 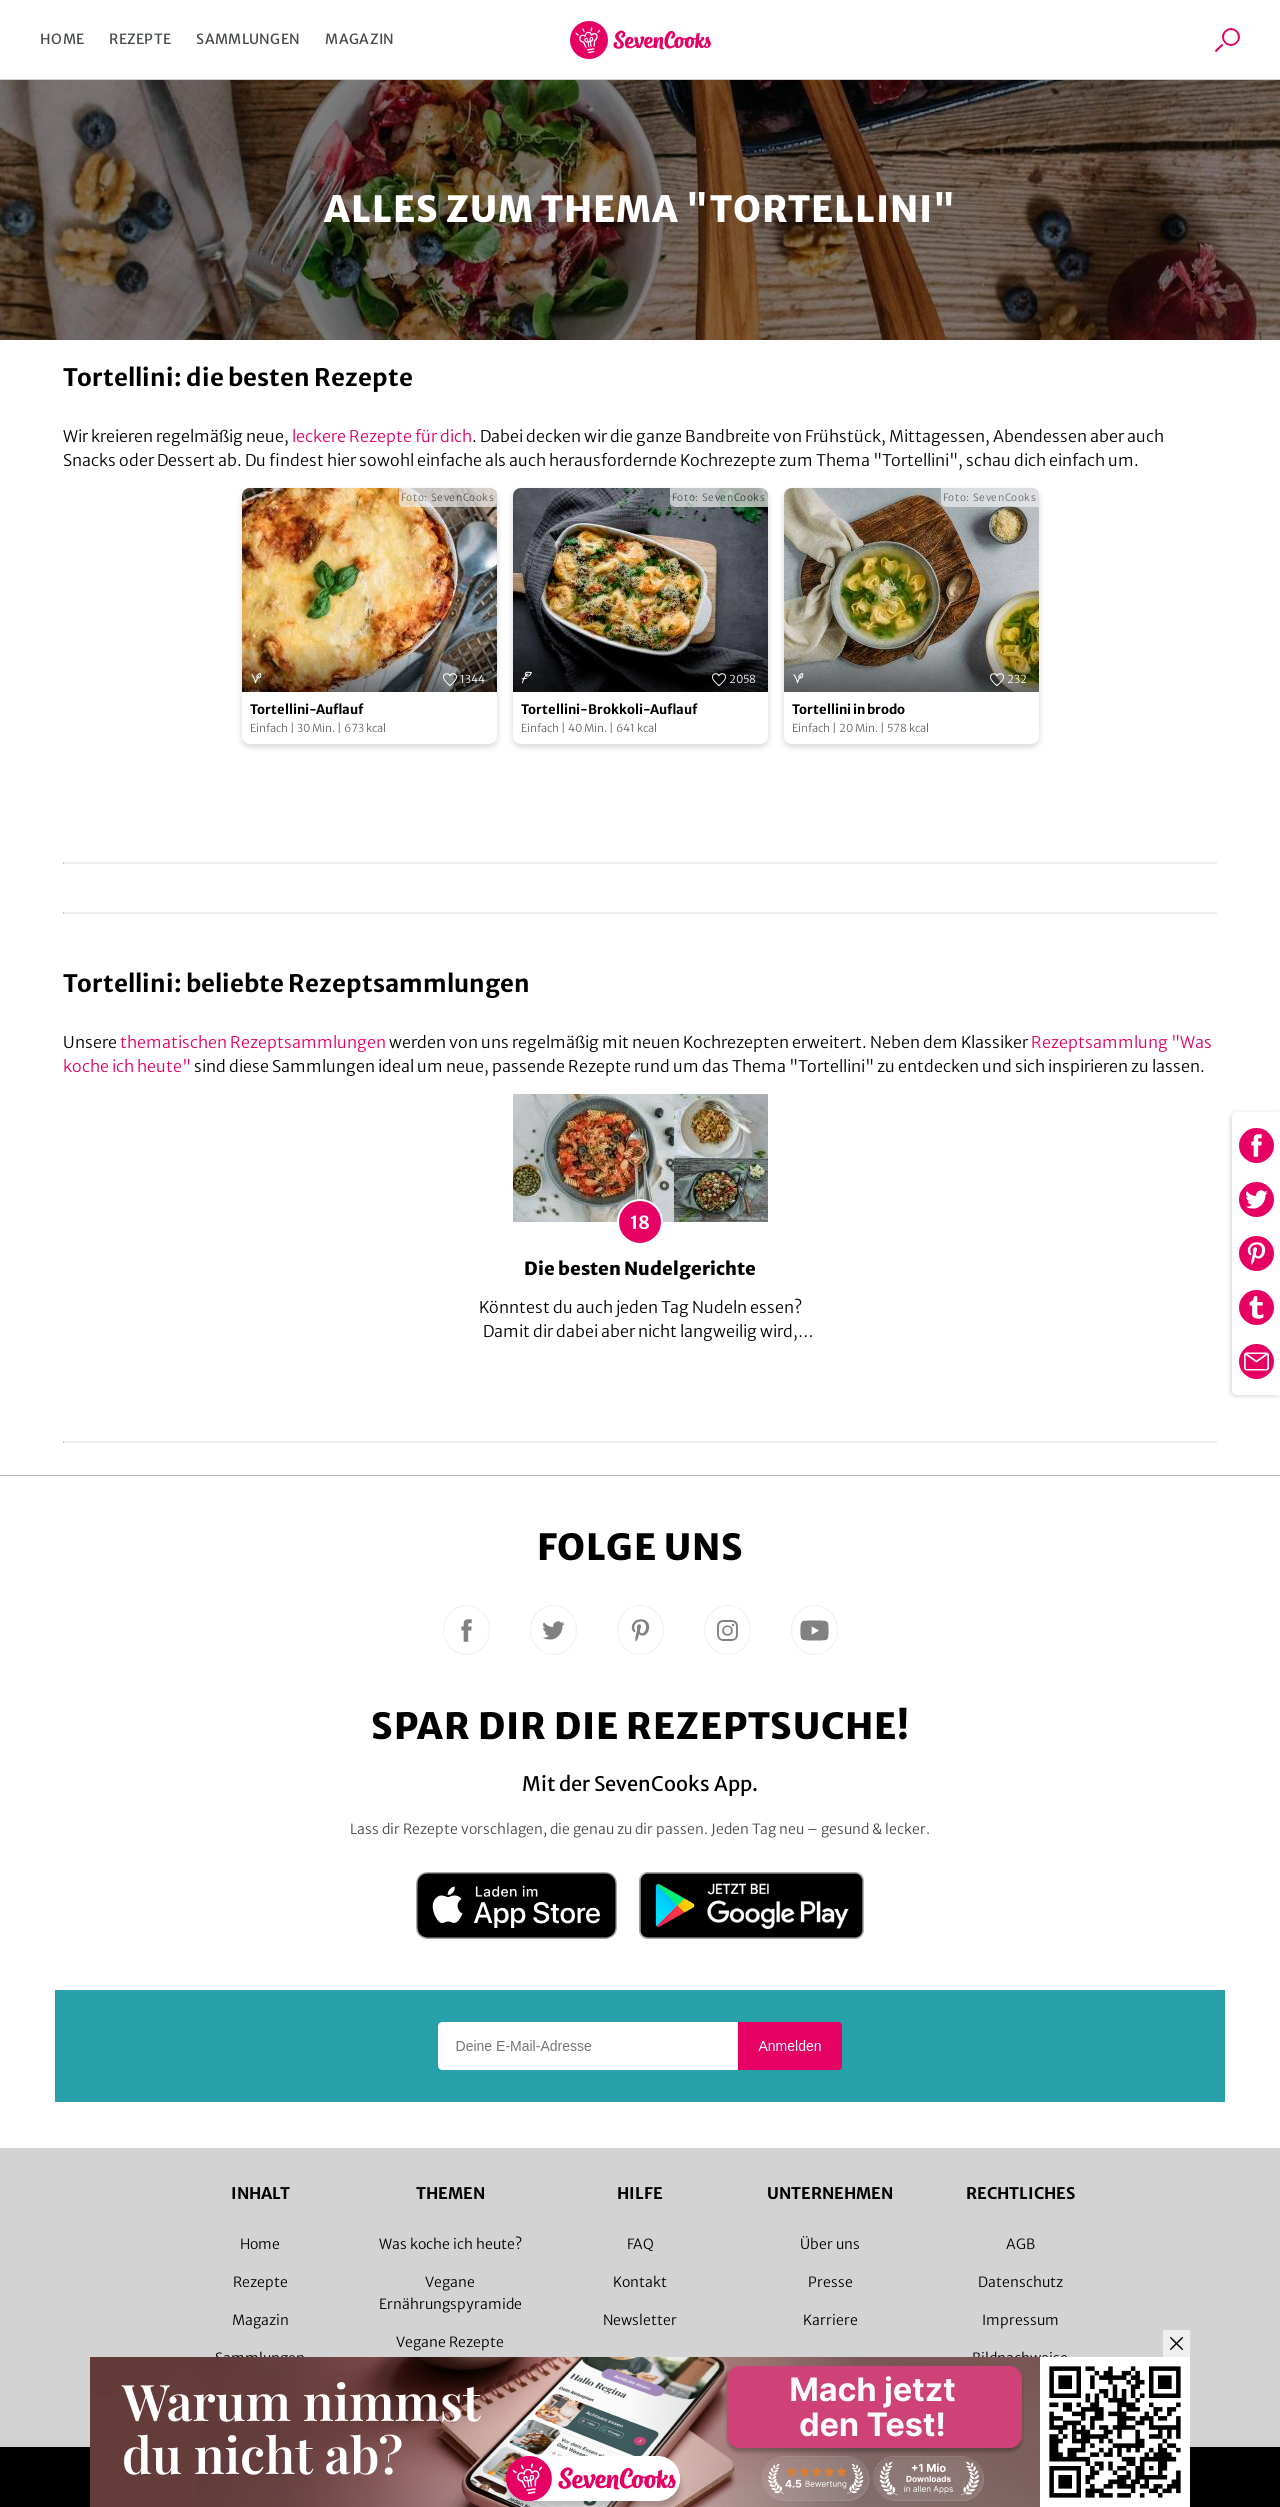 I want to click on Über uns, so click(x=830, y=2244).